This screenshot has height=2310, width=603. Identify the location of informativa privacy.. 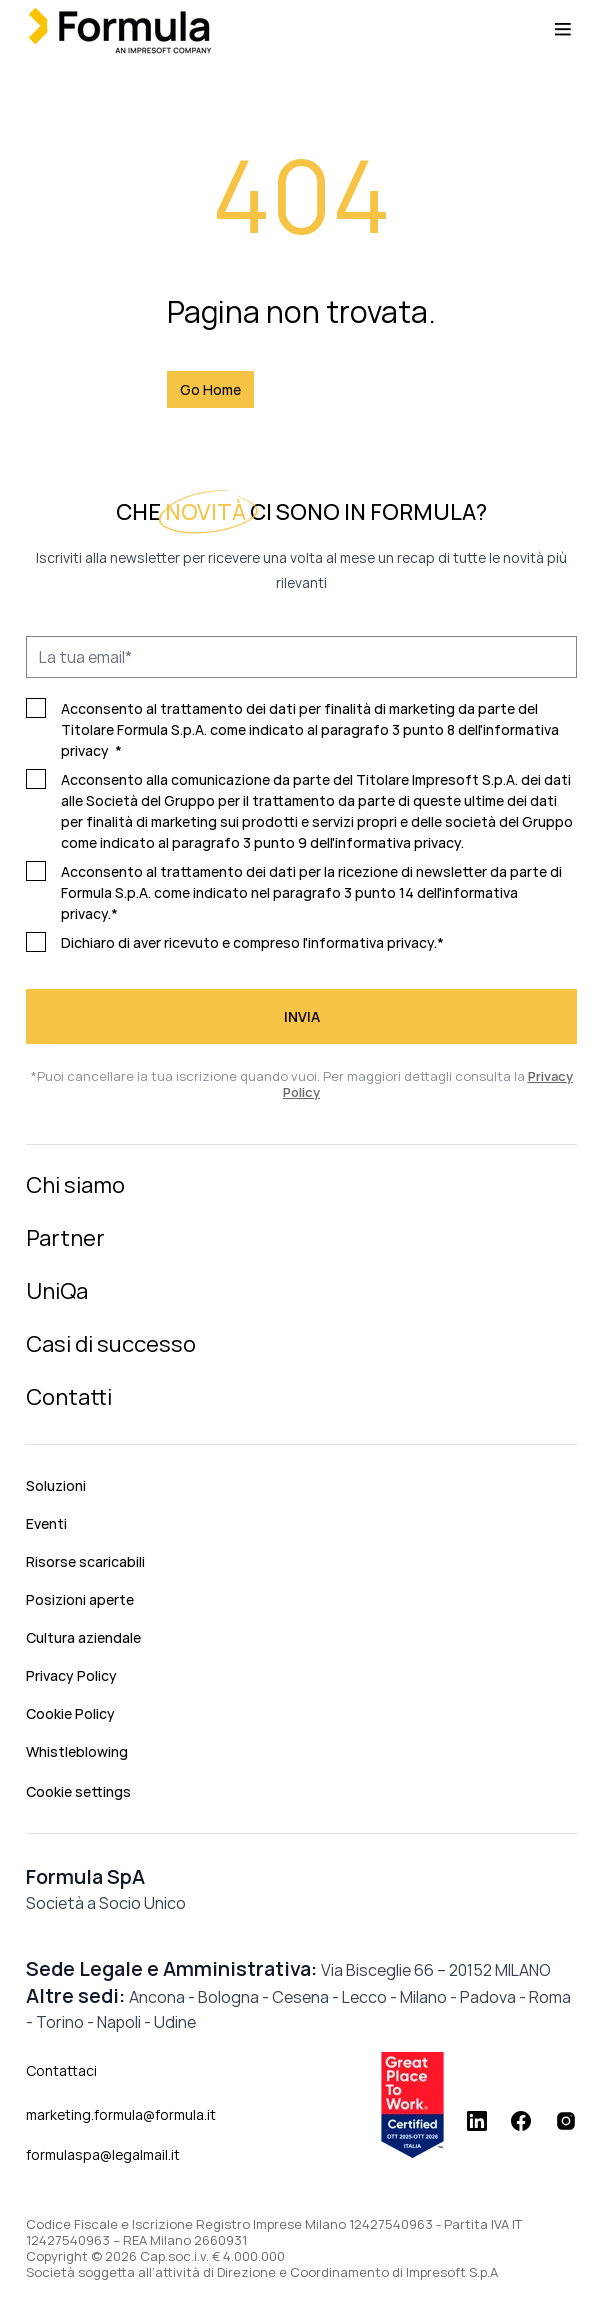
(399, 842).